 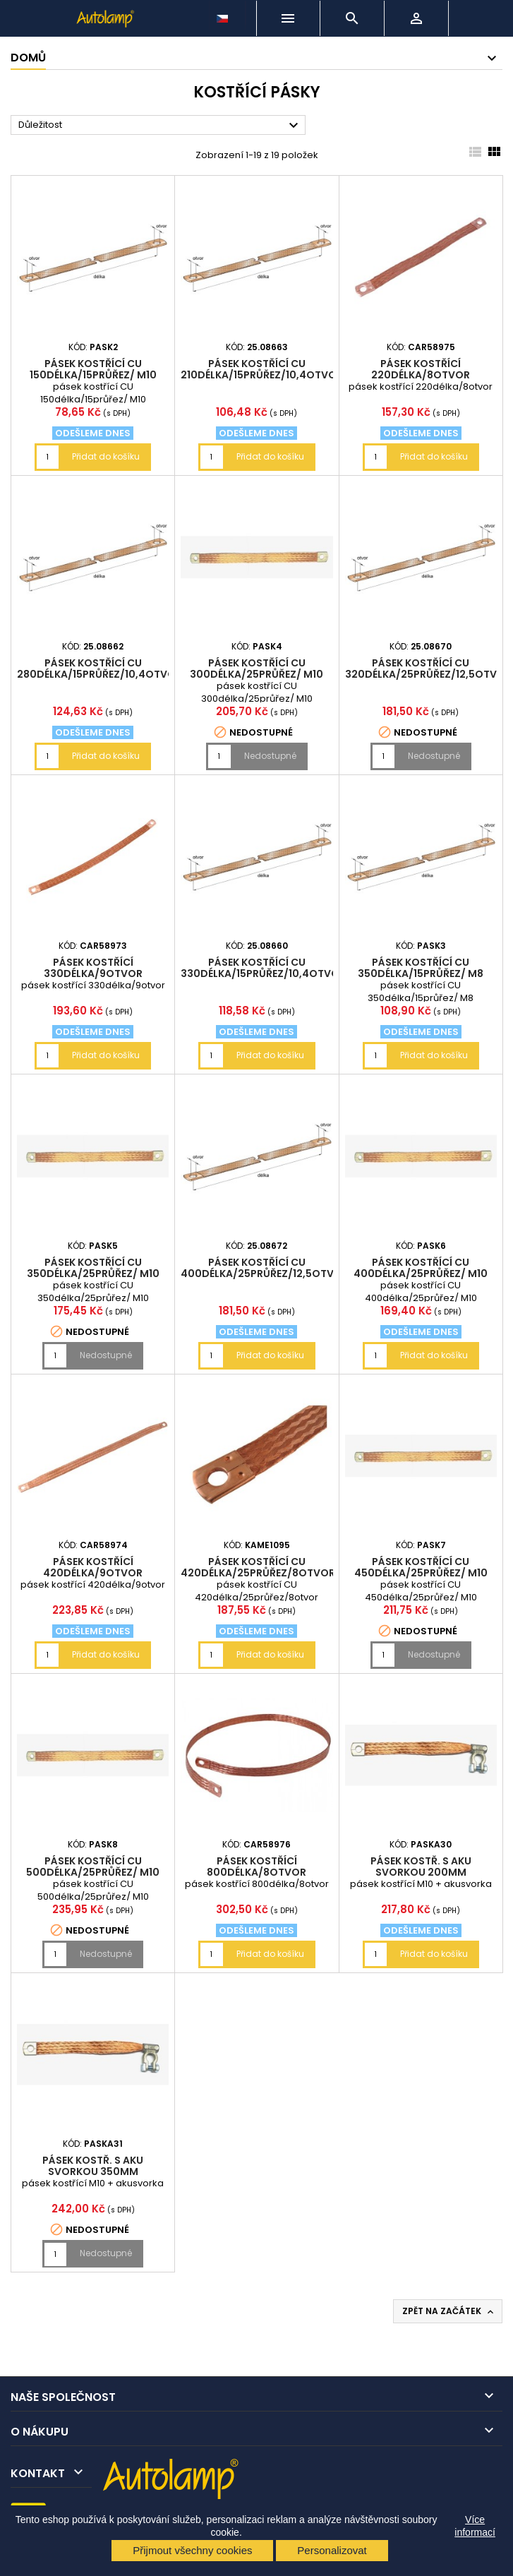 What do you see at coordinates (92, 2166) in the screenshot?
I see `pásek kostř. s aku svorkou 350mm` at bounding box center [92, 2166].